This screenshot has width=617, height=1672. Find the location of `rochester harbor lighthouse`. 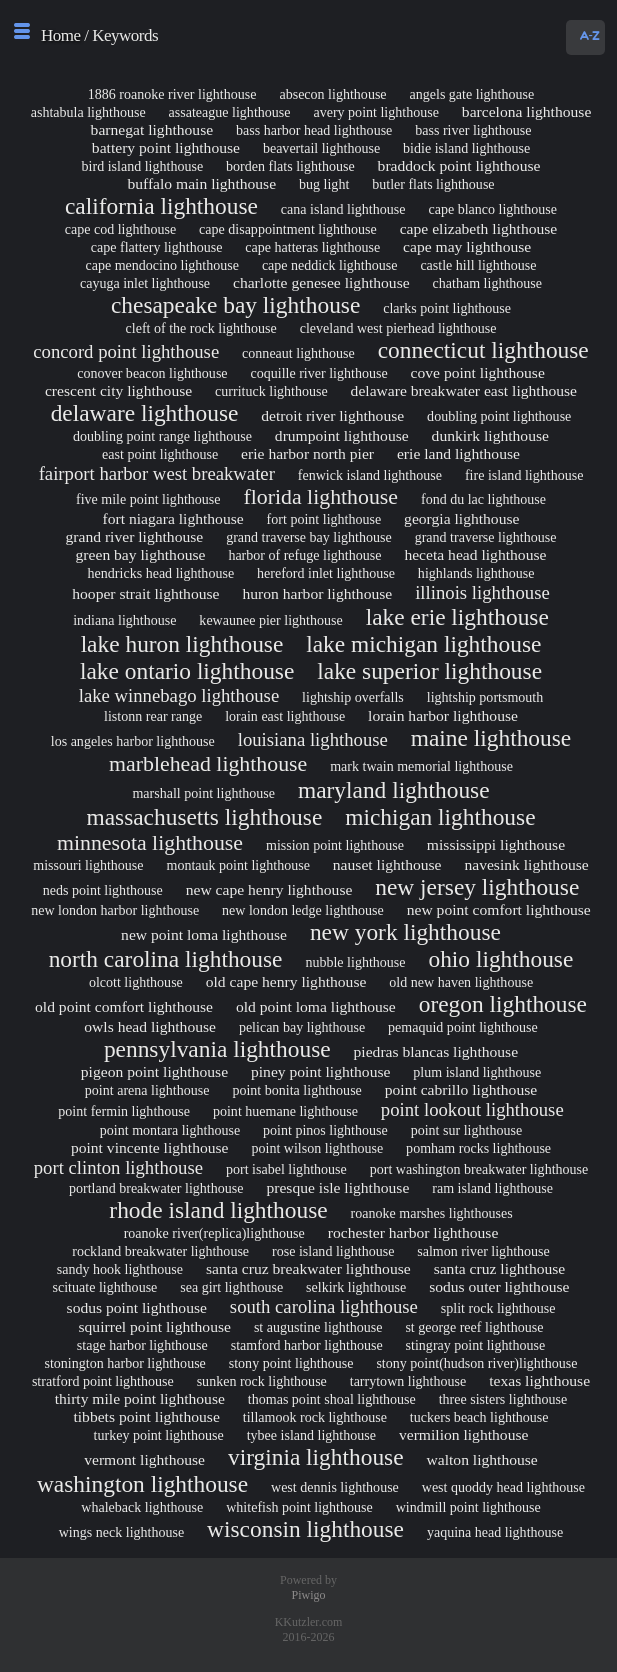

rochester harbor lighthouse is located at coordinates (413, 1232).